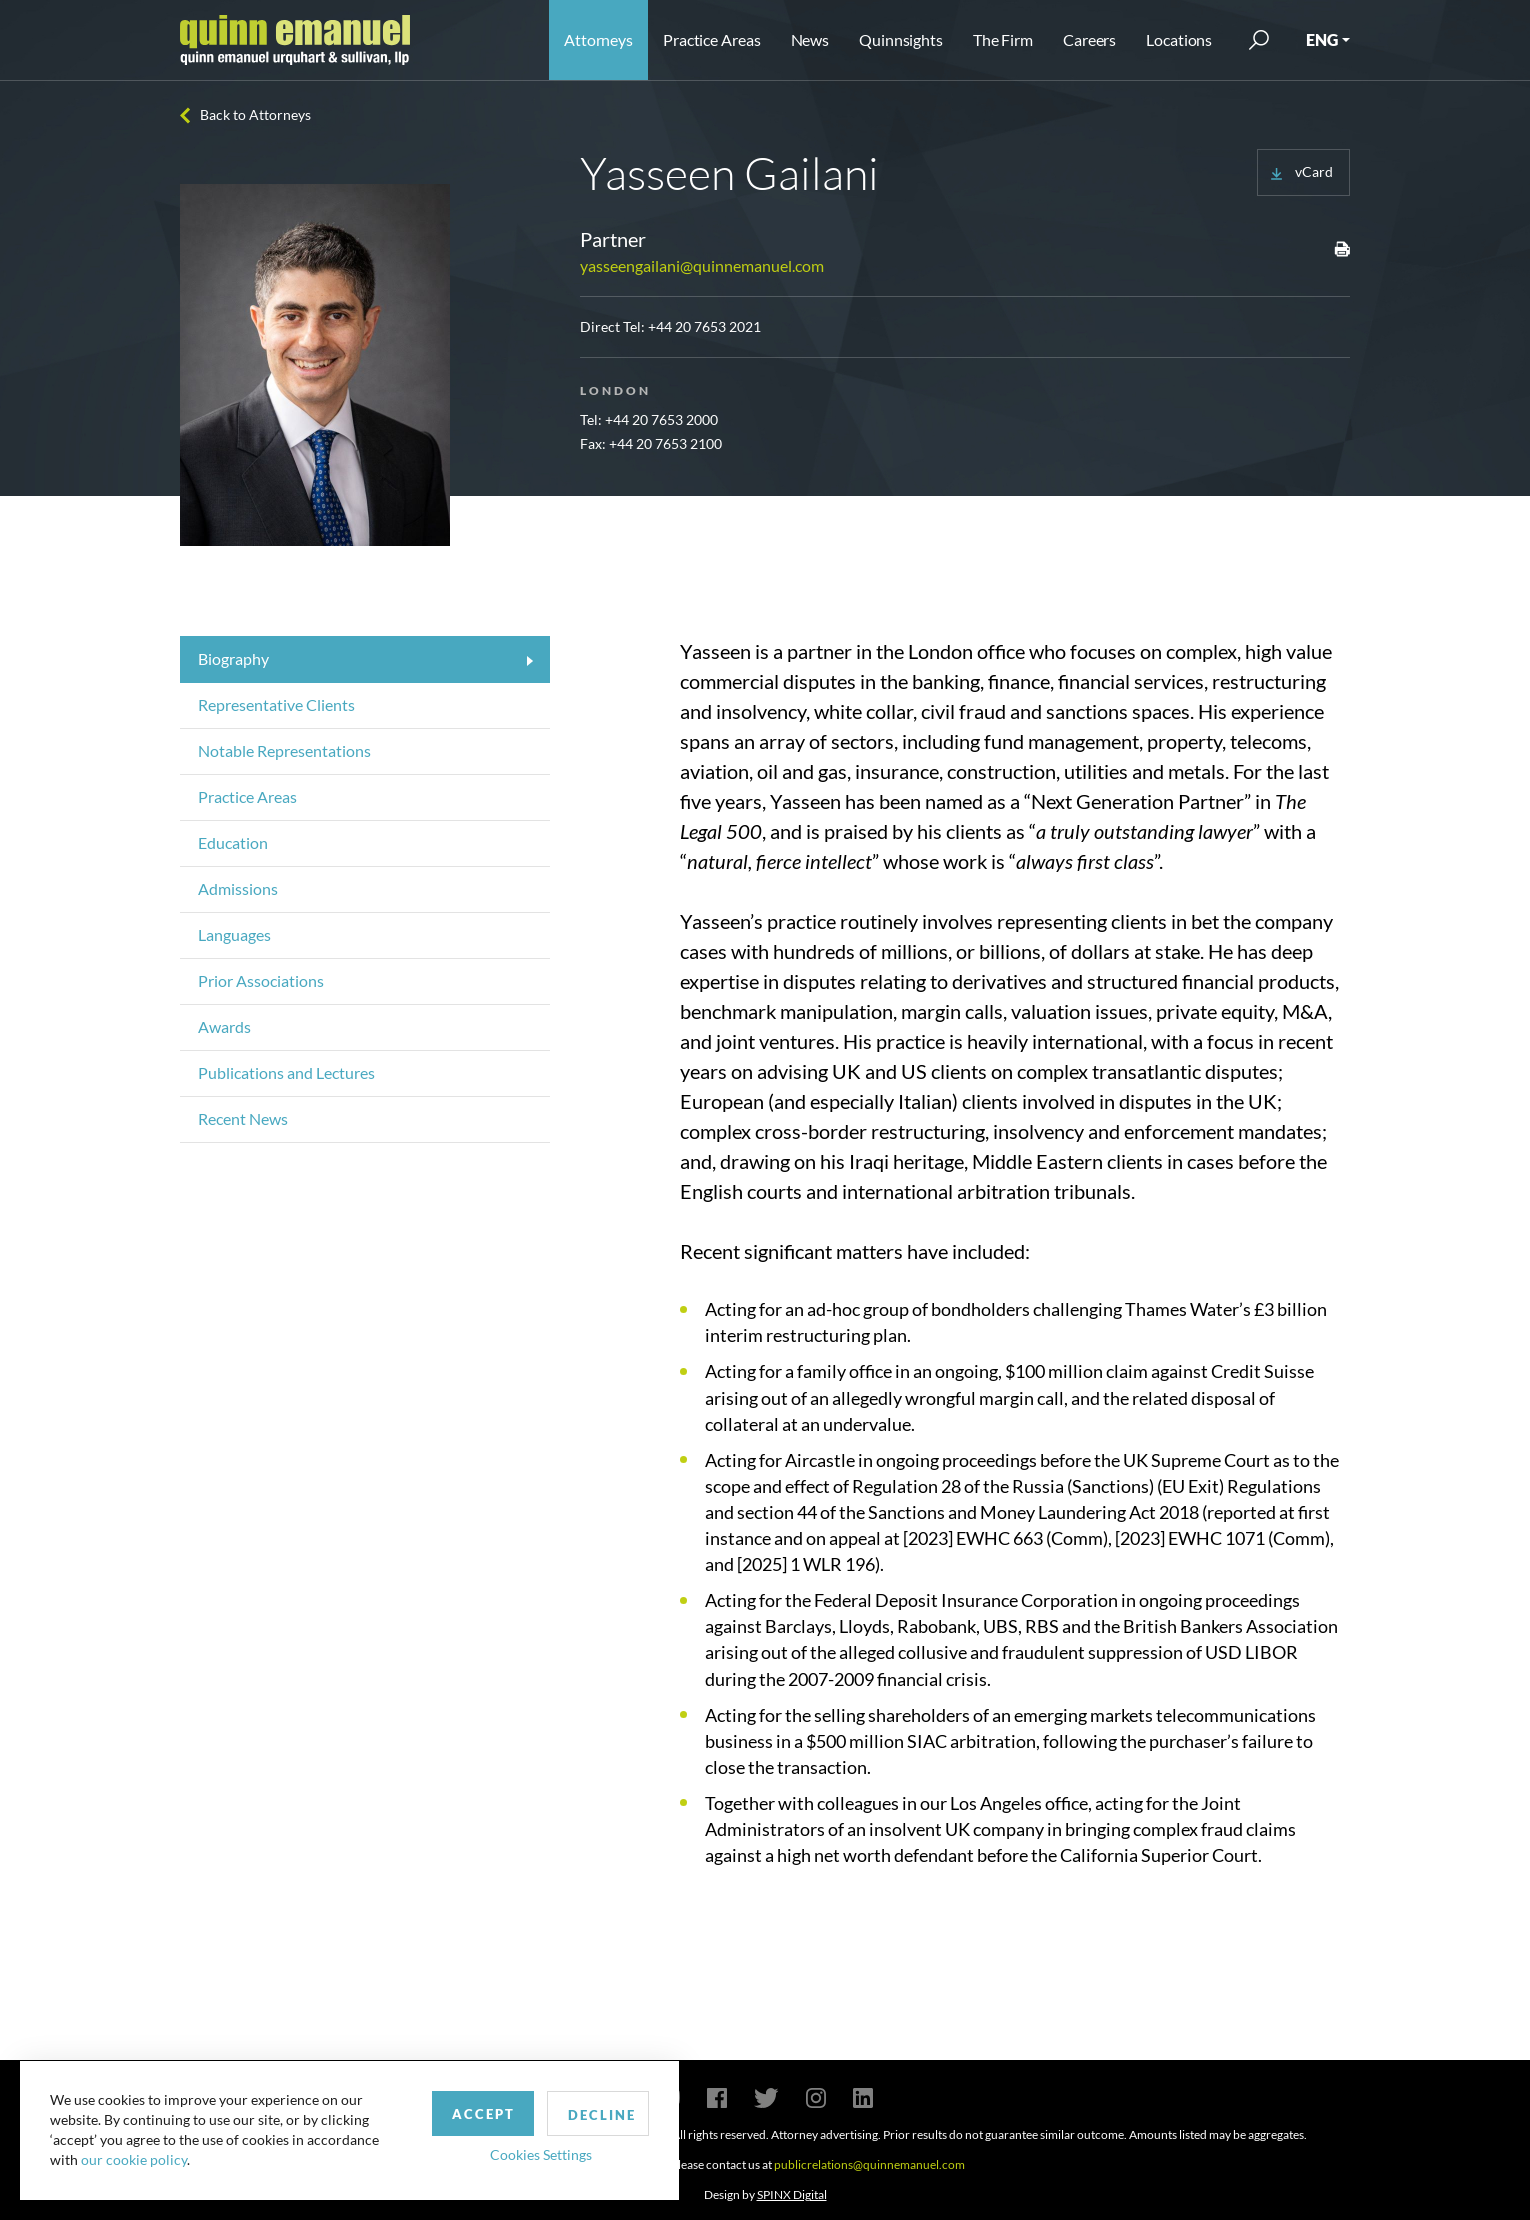 Image resolution: width=1530 pixels, height=2220 pixels. I want to click on Accept, so click(463, 2113).